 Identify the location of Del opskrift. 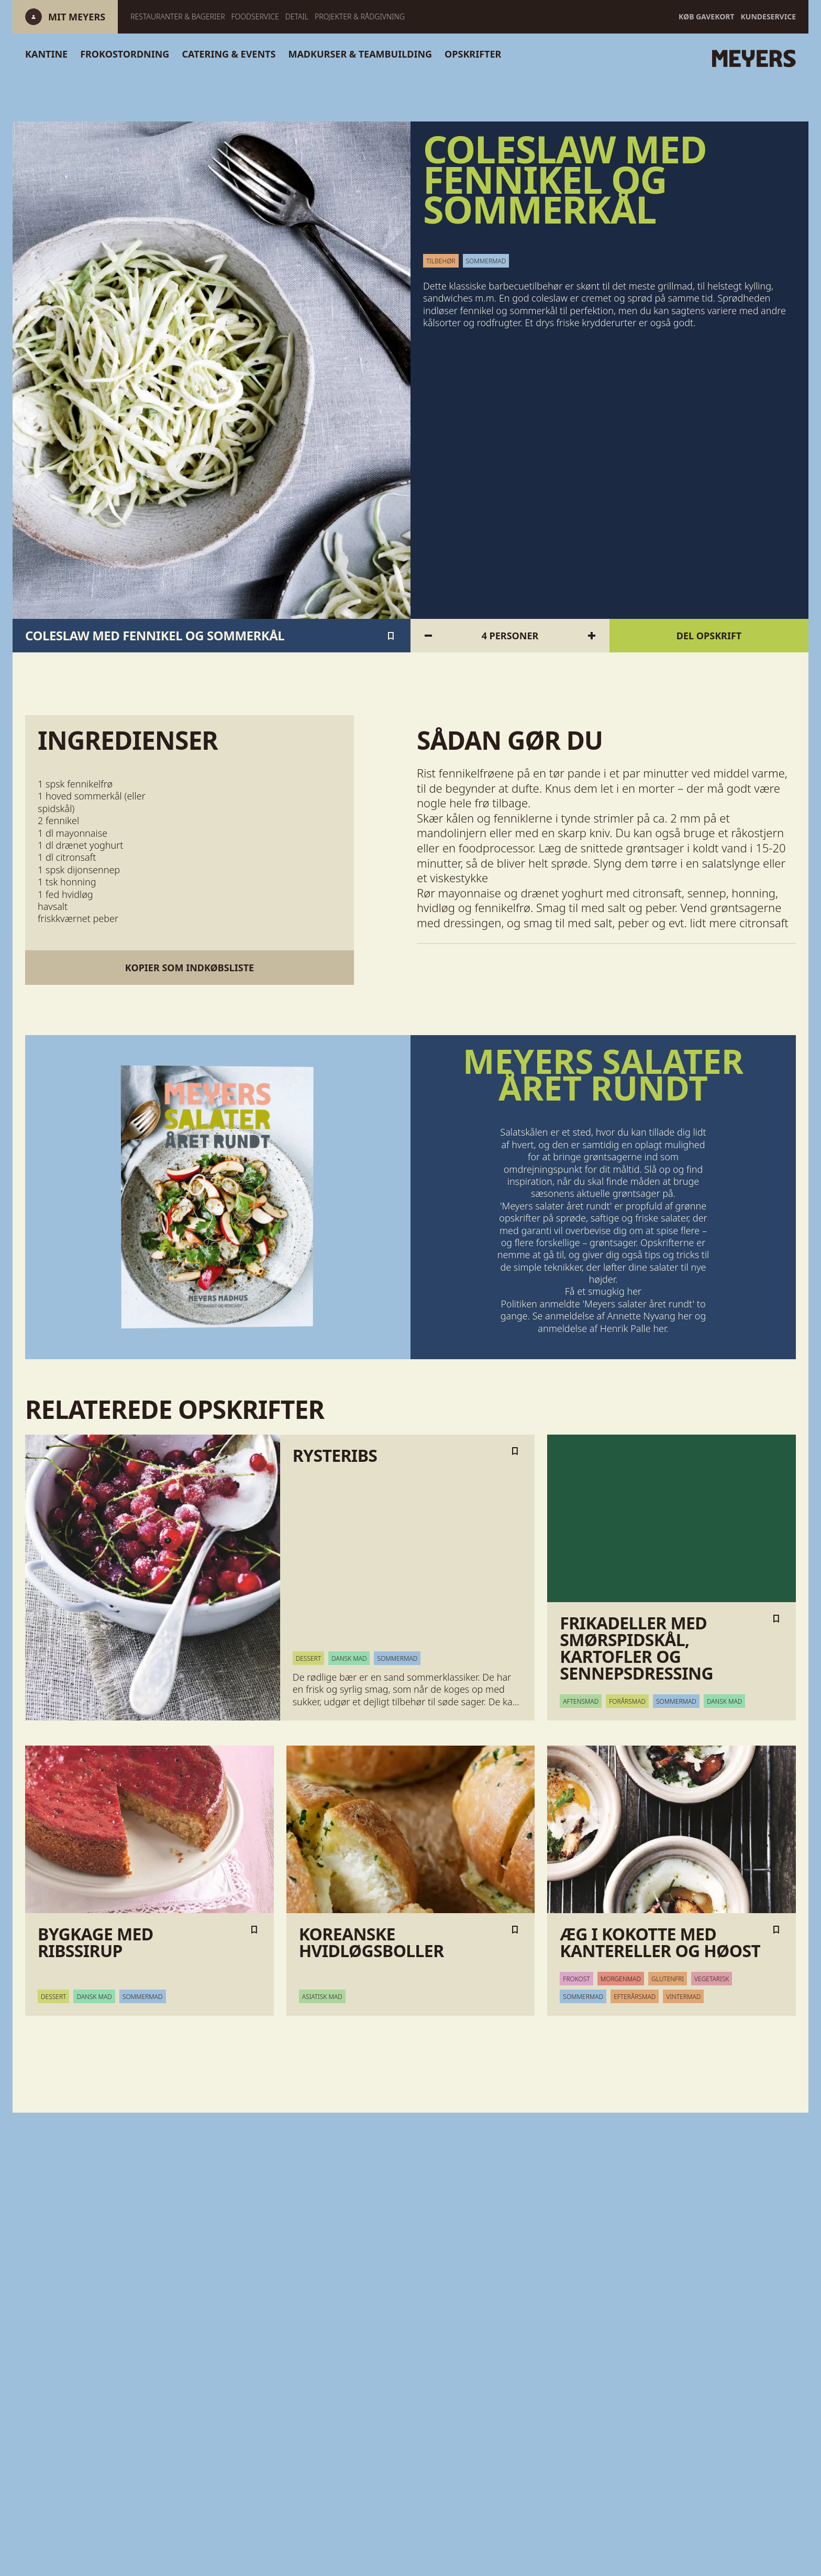
(708, 635).